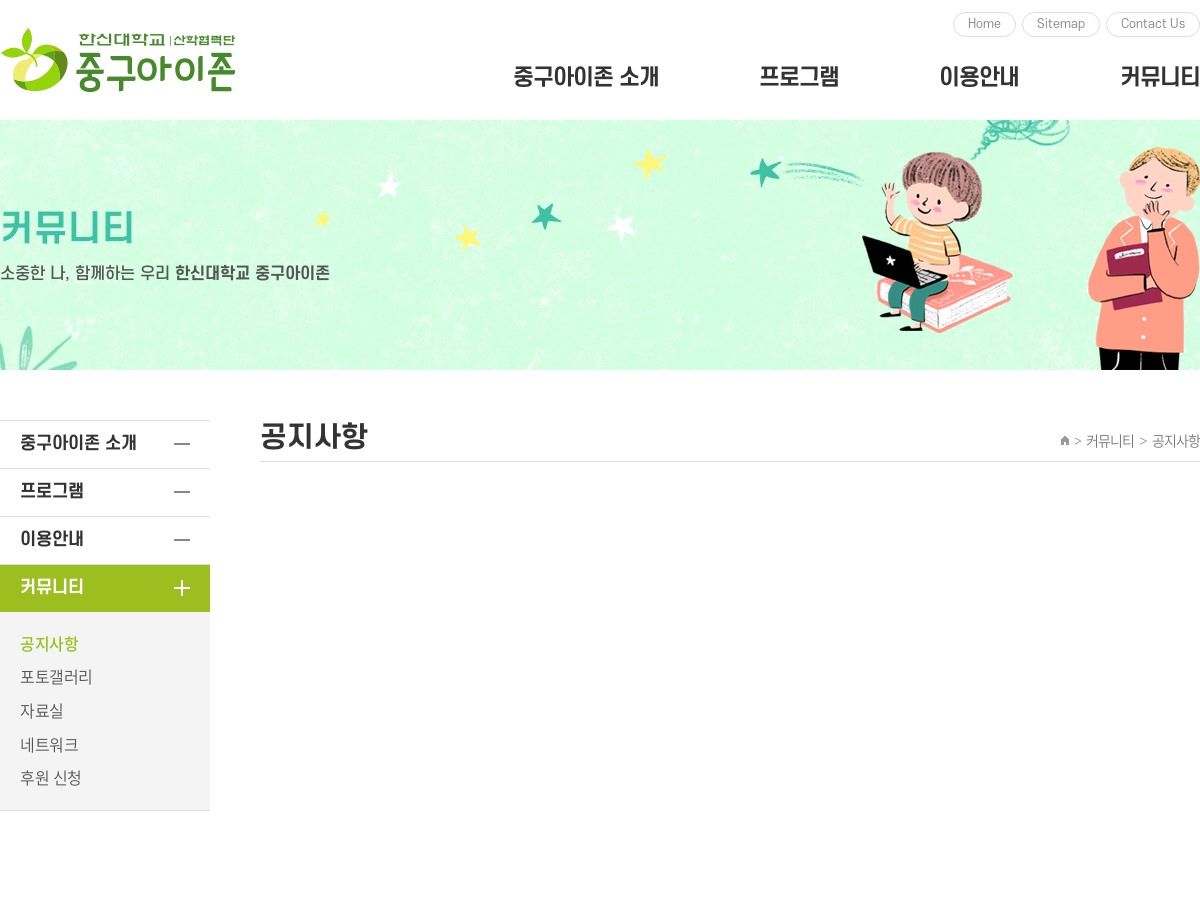  Describe the element at coordinates (1160, 78) in the screenshot. I see `커뮤니티` at that location.